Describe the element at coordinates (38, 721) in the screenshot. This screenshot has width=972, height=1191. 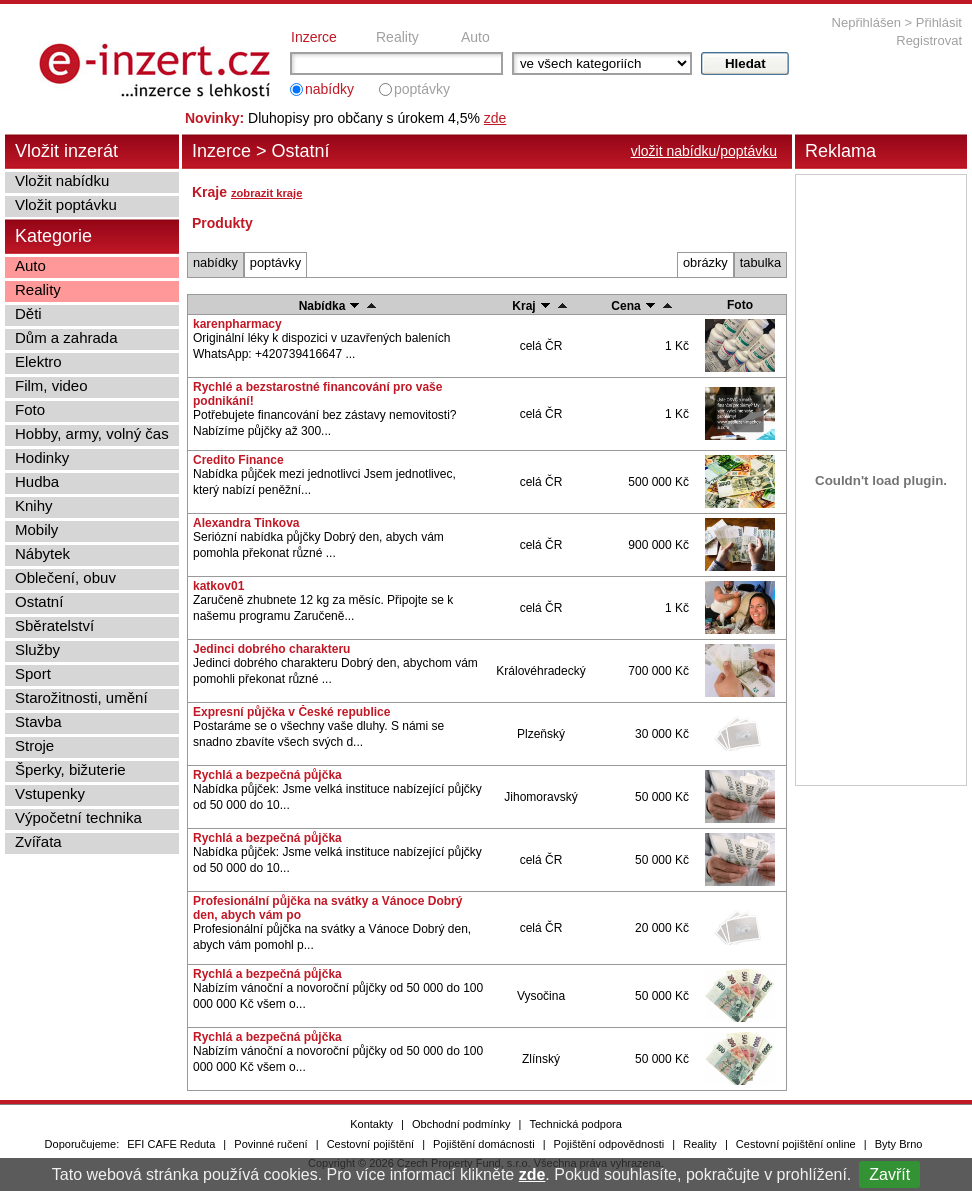
I see `Stavba` at that location.